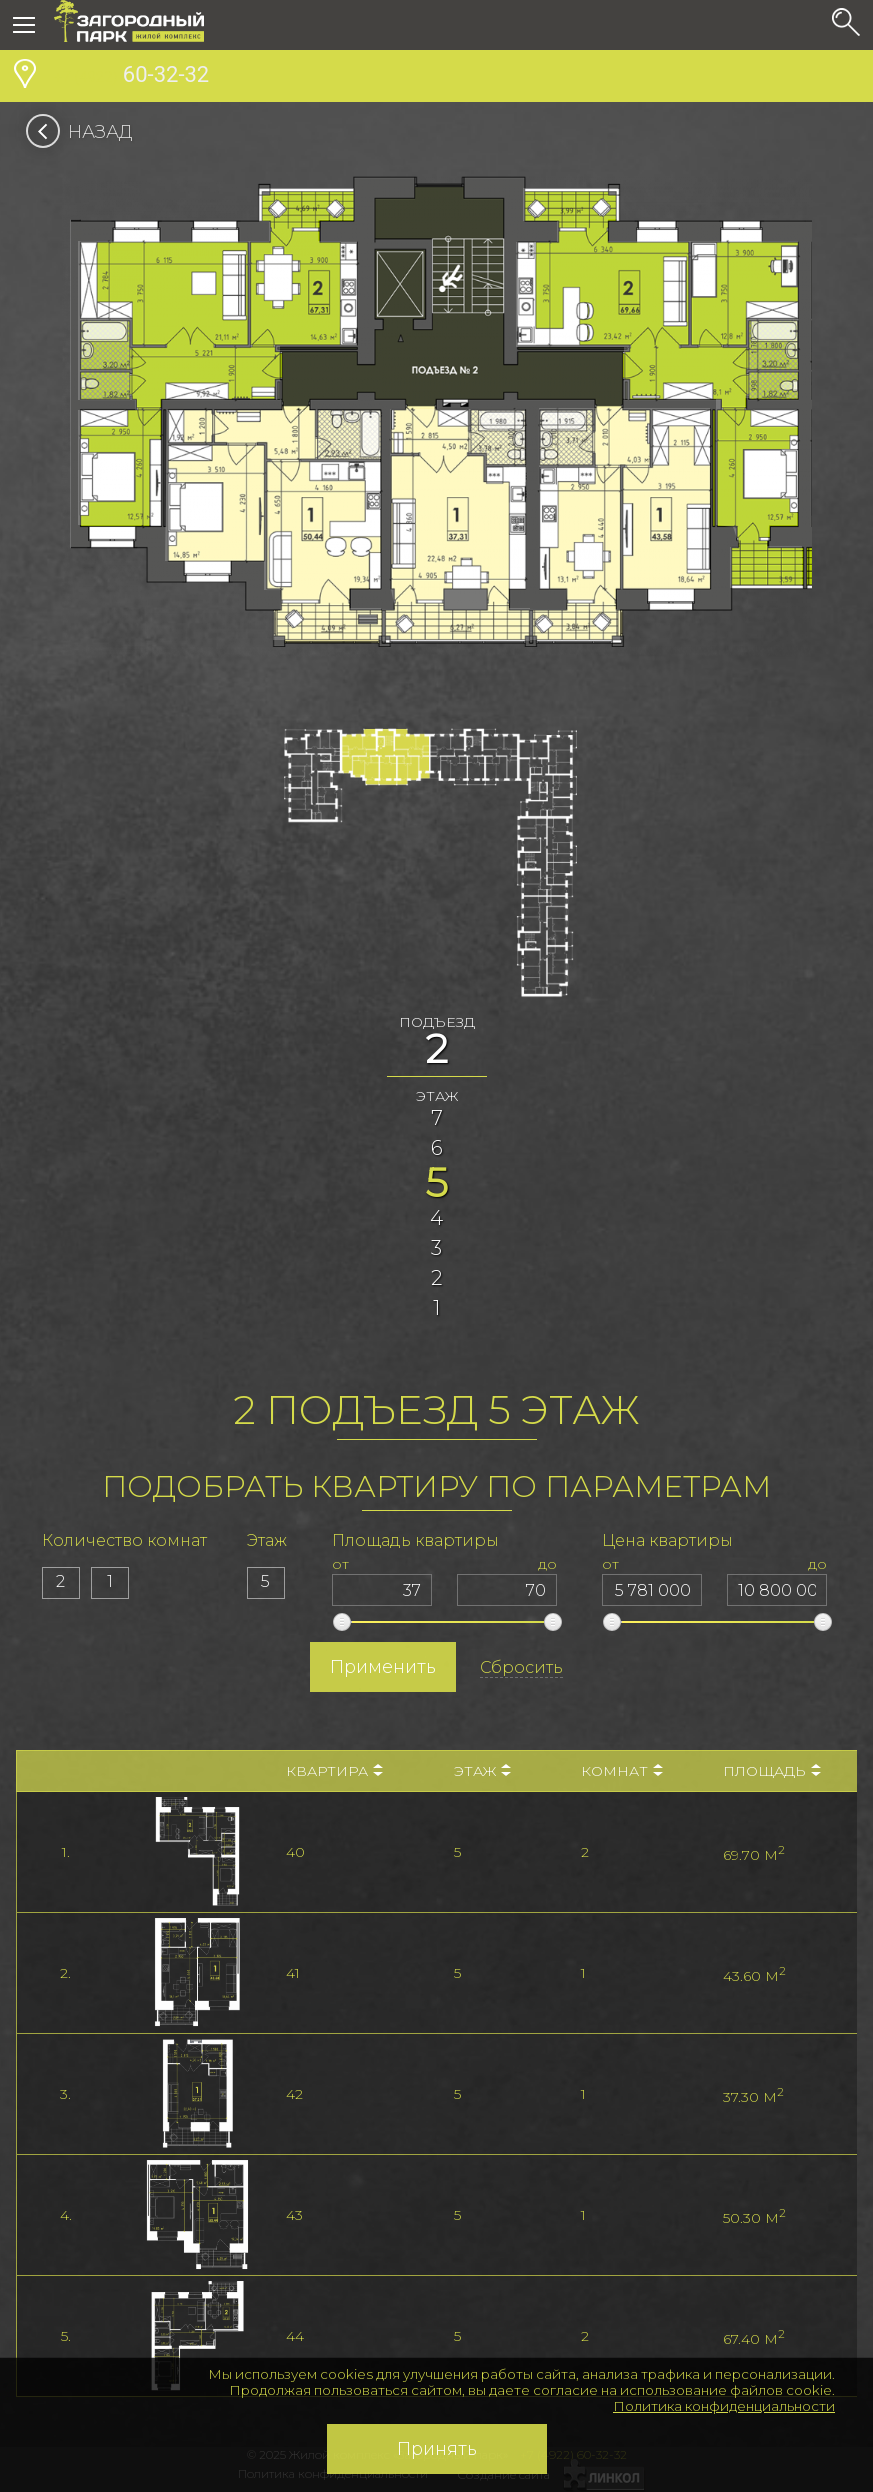 The image size is (873, 2492). Describe the element at coordinates (772, 1771) in the screenshot. I see `Площадь` at that location.